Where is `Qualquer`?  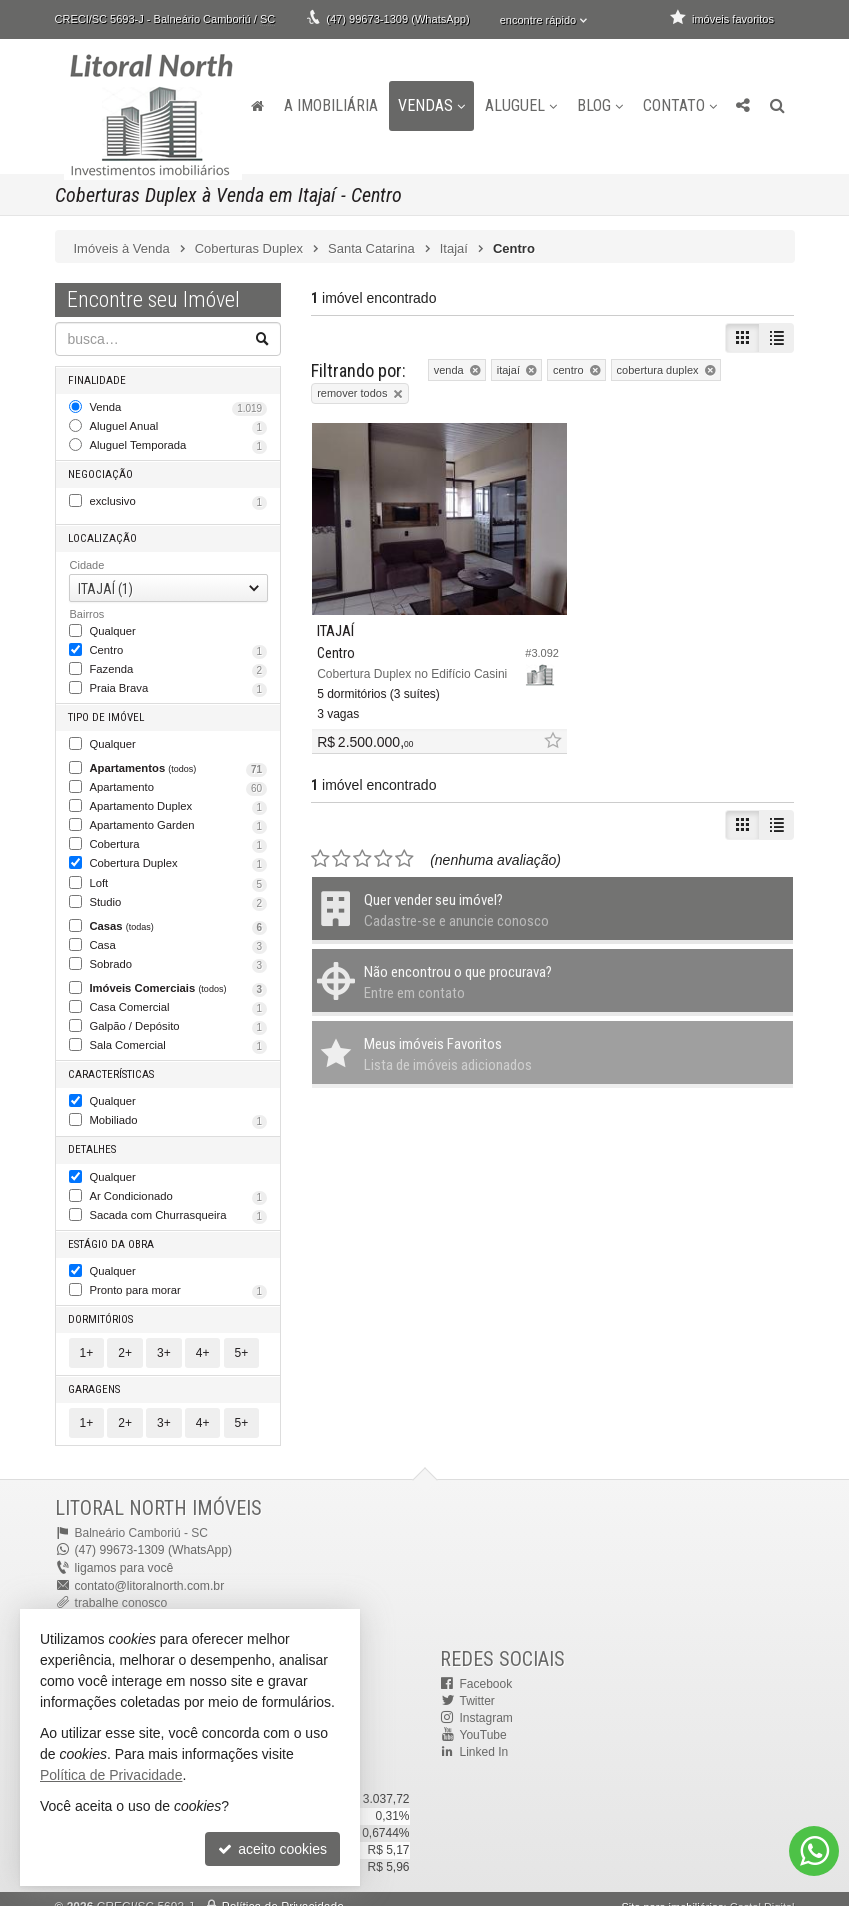
Qualquer is located at coordinates (112, 627).